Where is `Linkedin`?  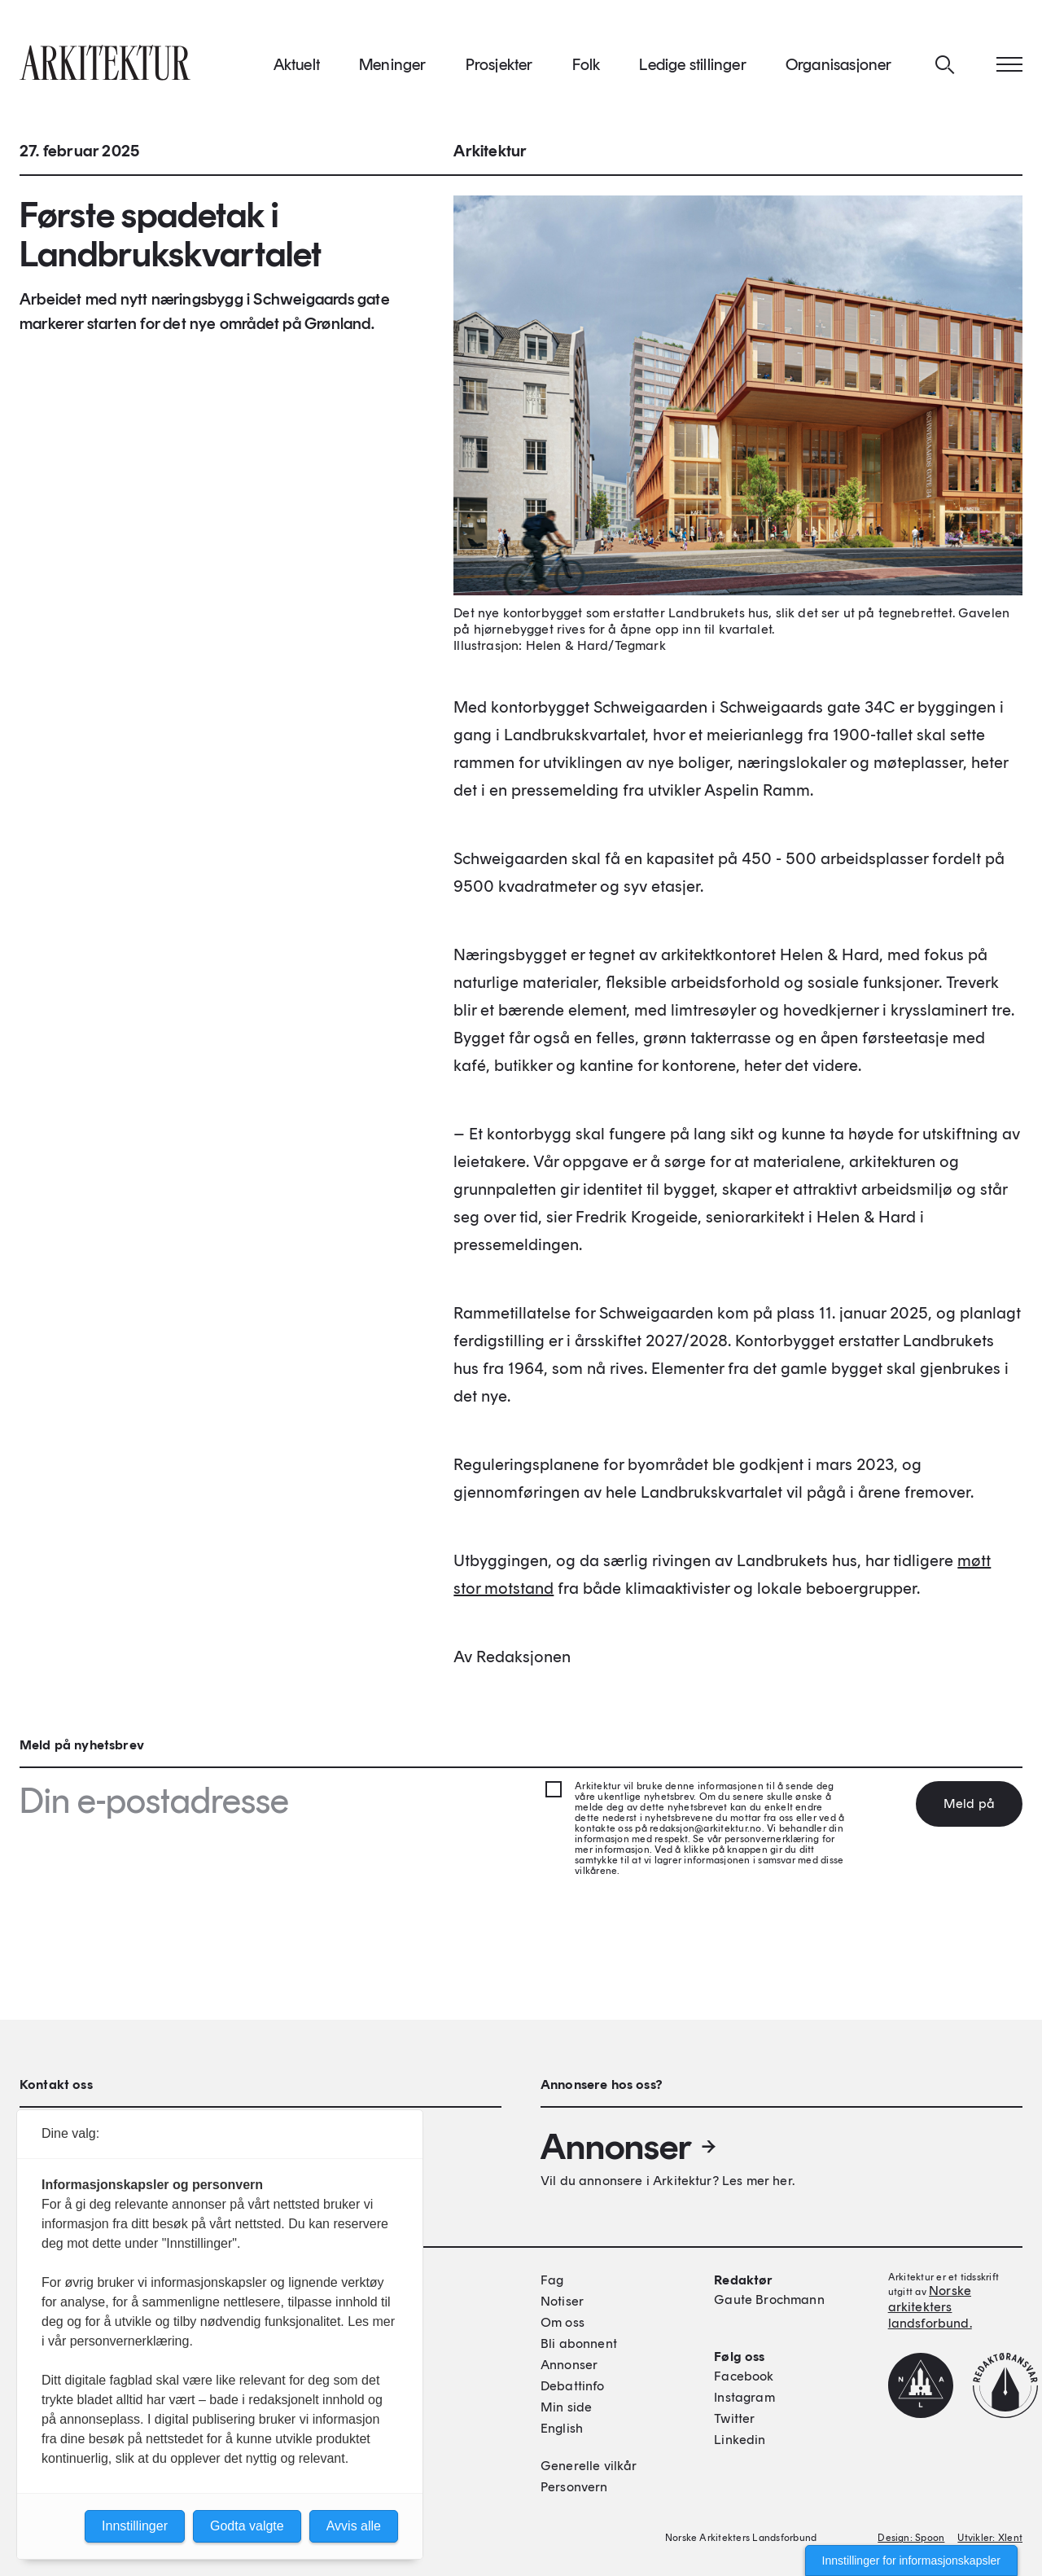 Linkedin is located at coordinates (739, 2439).